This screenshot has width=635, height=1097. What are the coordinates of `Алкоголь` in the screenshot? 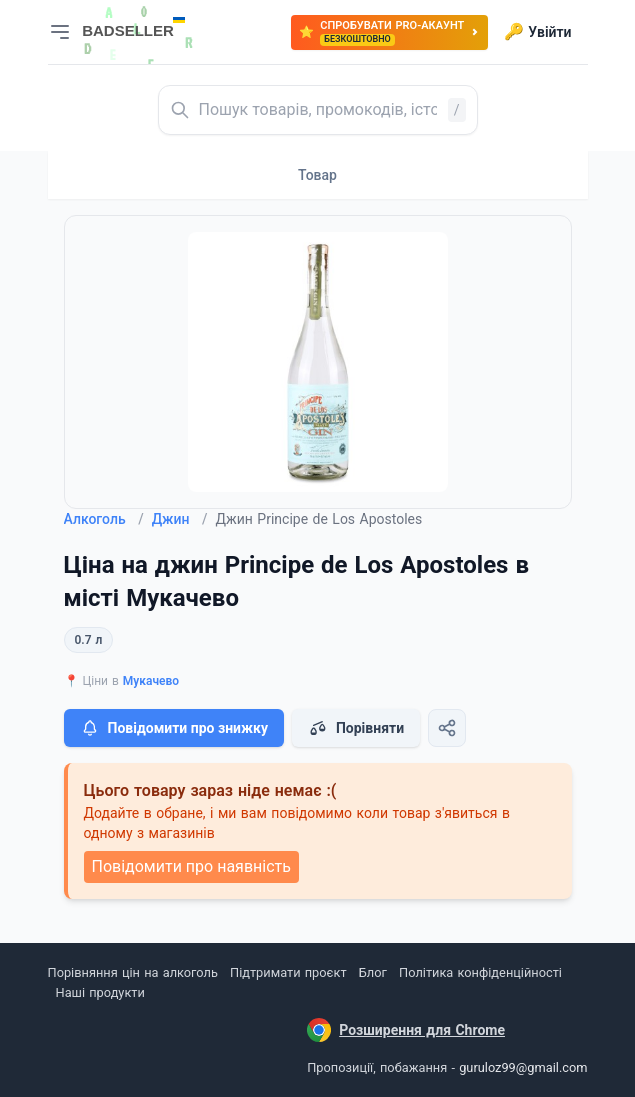 It's located at (104, 519).